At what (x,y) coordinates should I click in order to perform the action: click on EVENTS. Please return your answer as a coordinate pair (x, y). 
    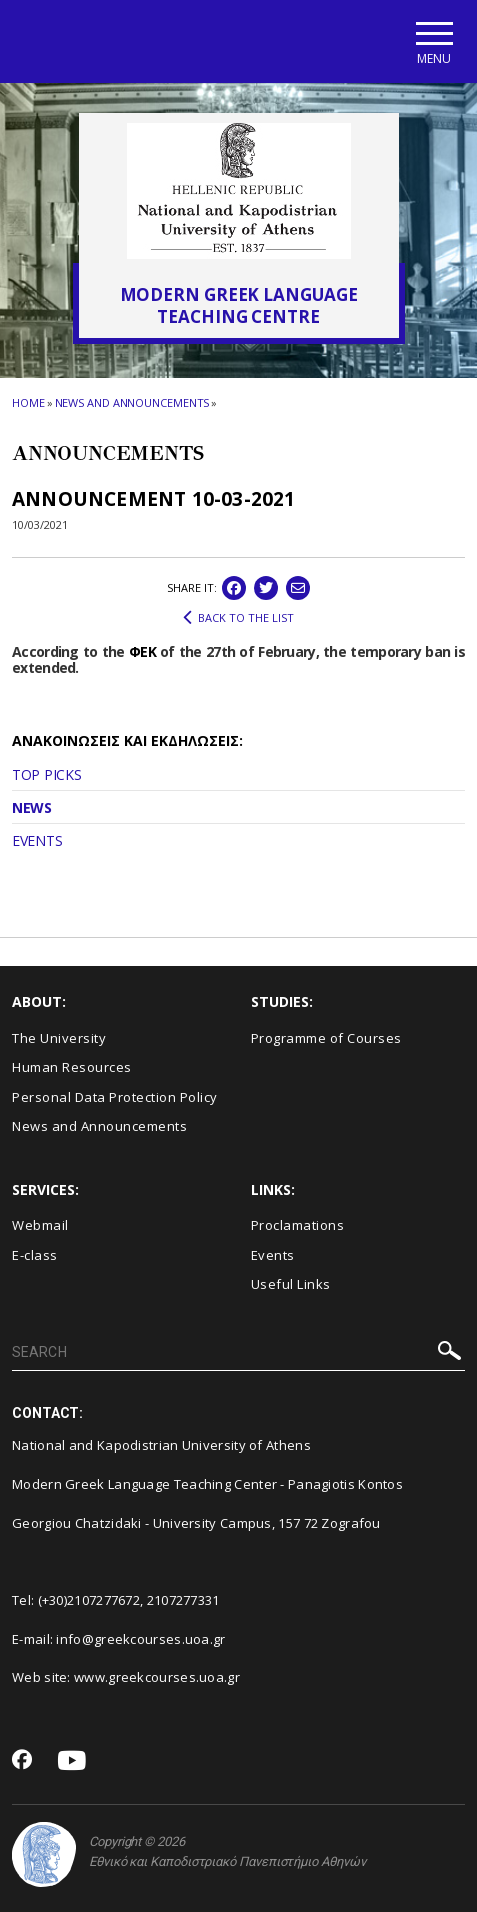
    Looking at the image, I should click on (37, 840).